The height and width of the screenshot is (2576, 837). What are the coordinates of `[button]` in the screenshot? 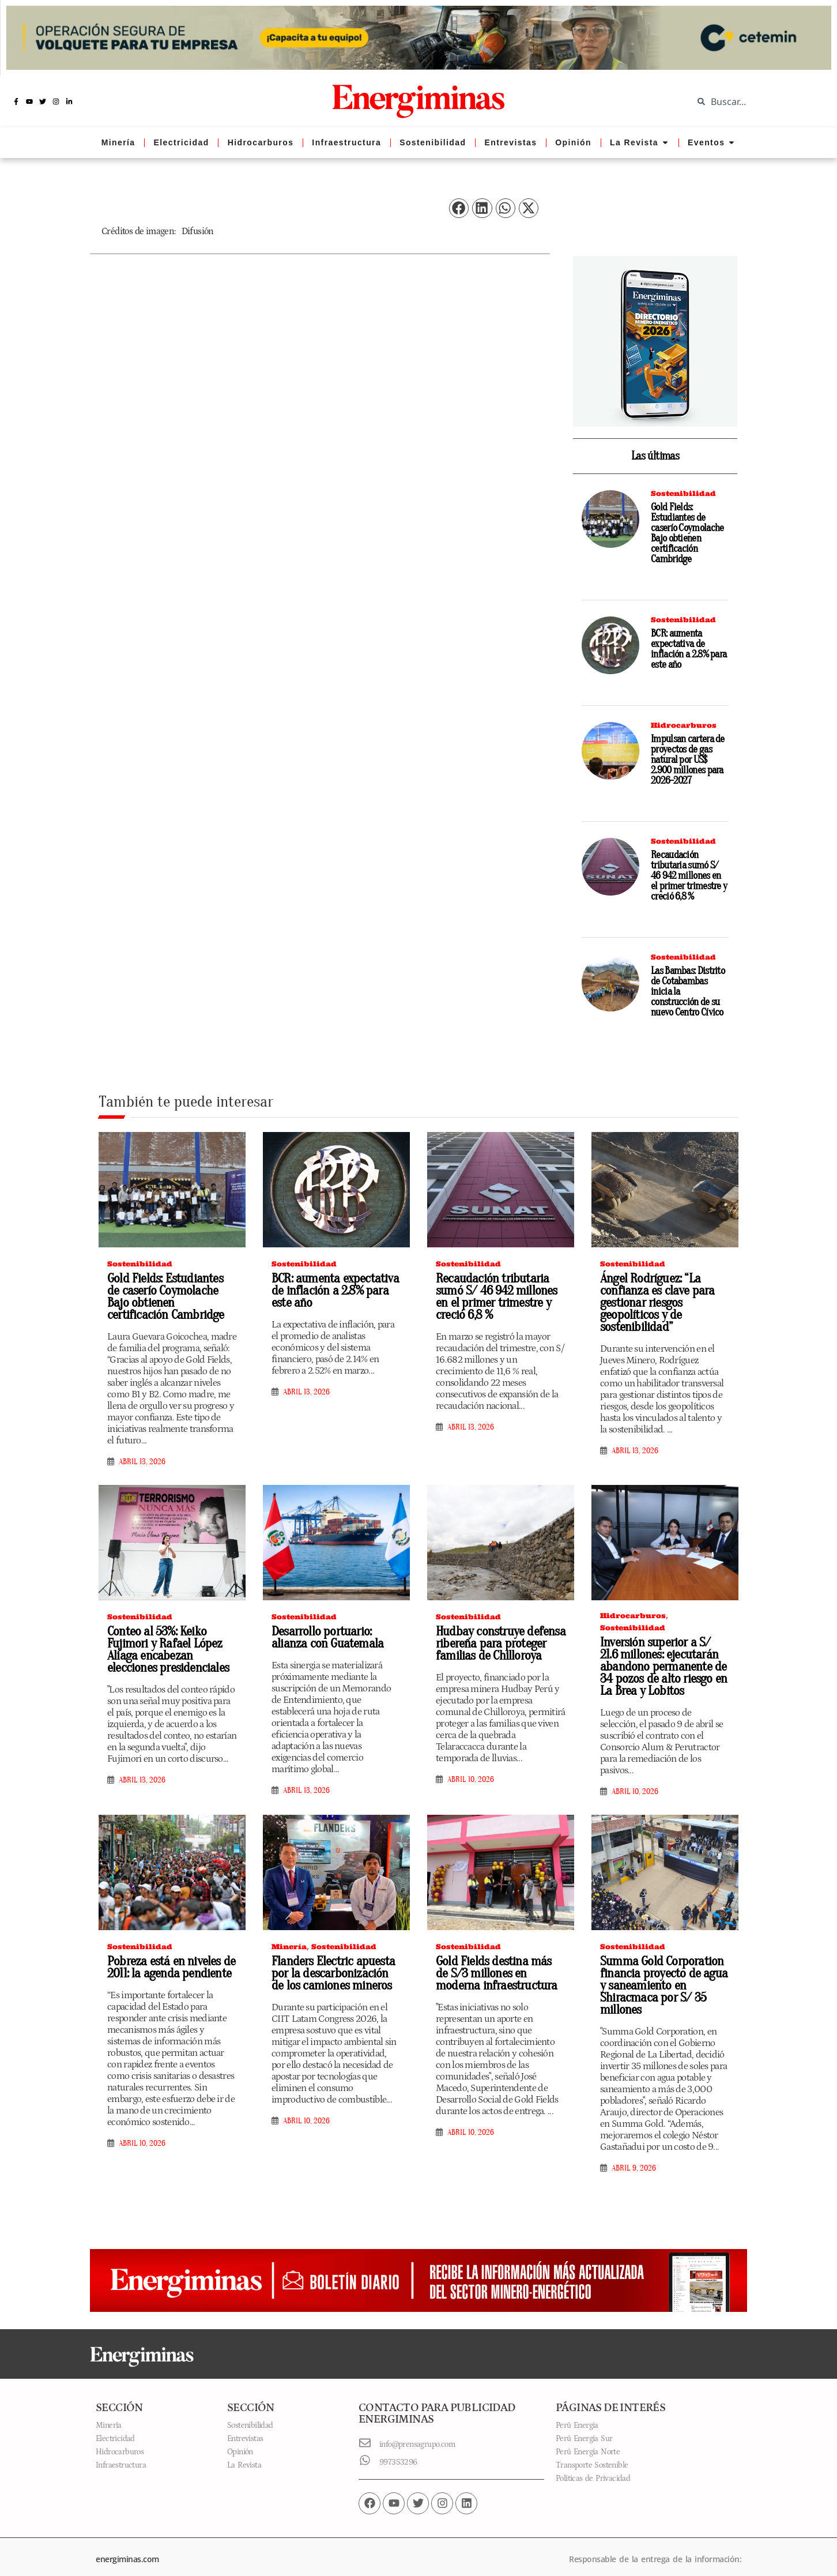 It's located at (459, 208).